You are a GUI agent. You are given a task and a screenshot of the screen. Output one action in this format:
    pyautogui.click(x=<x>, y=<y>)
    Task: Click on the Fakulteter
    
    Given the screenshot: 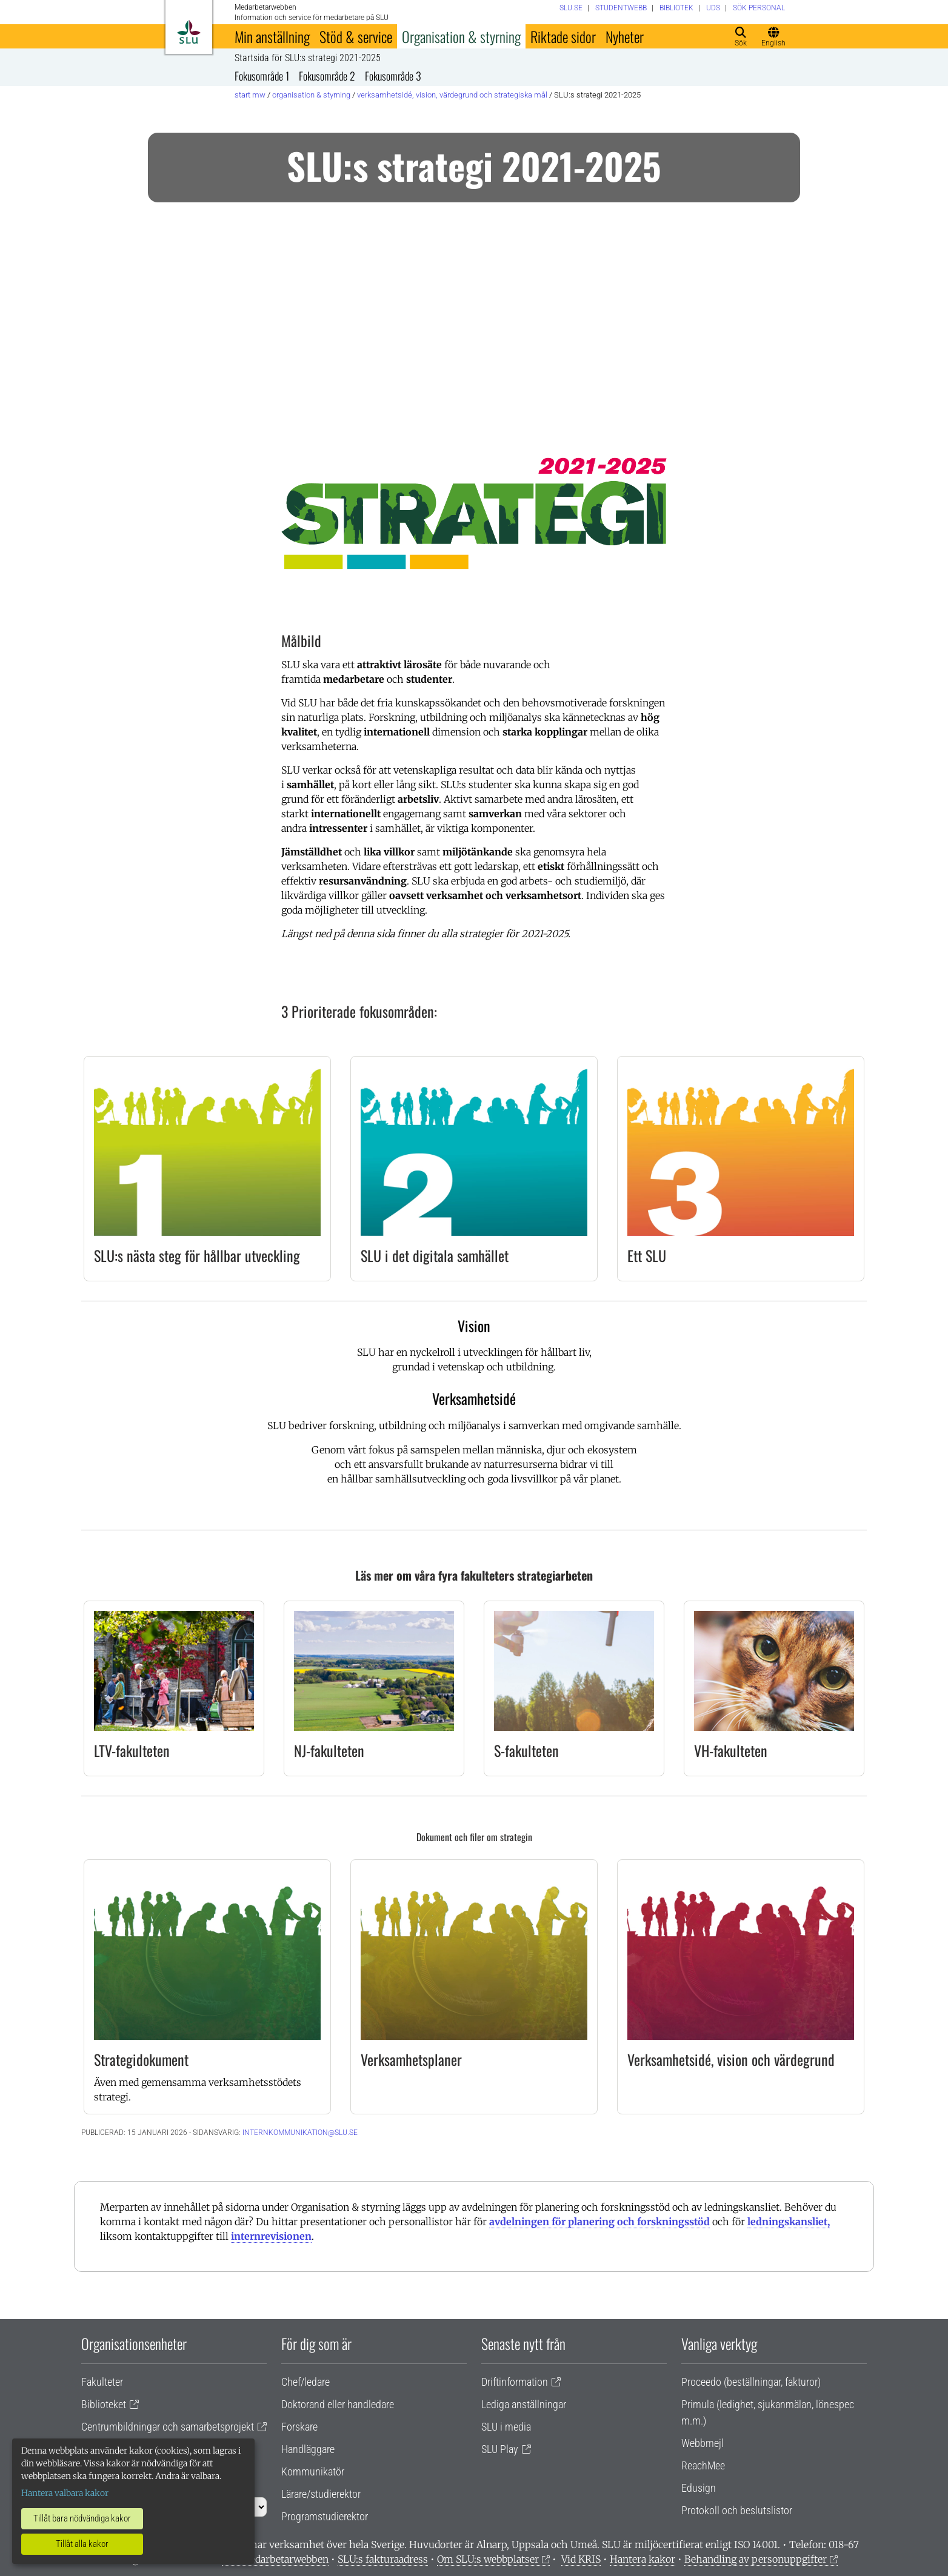 What is the action you would take?
    pyautogui.click(x=102, y=2381)
    